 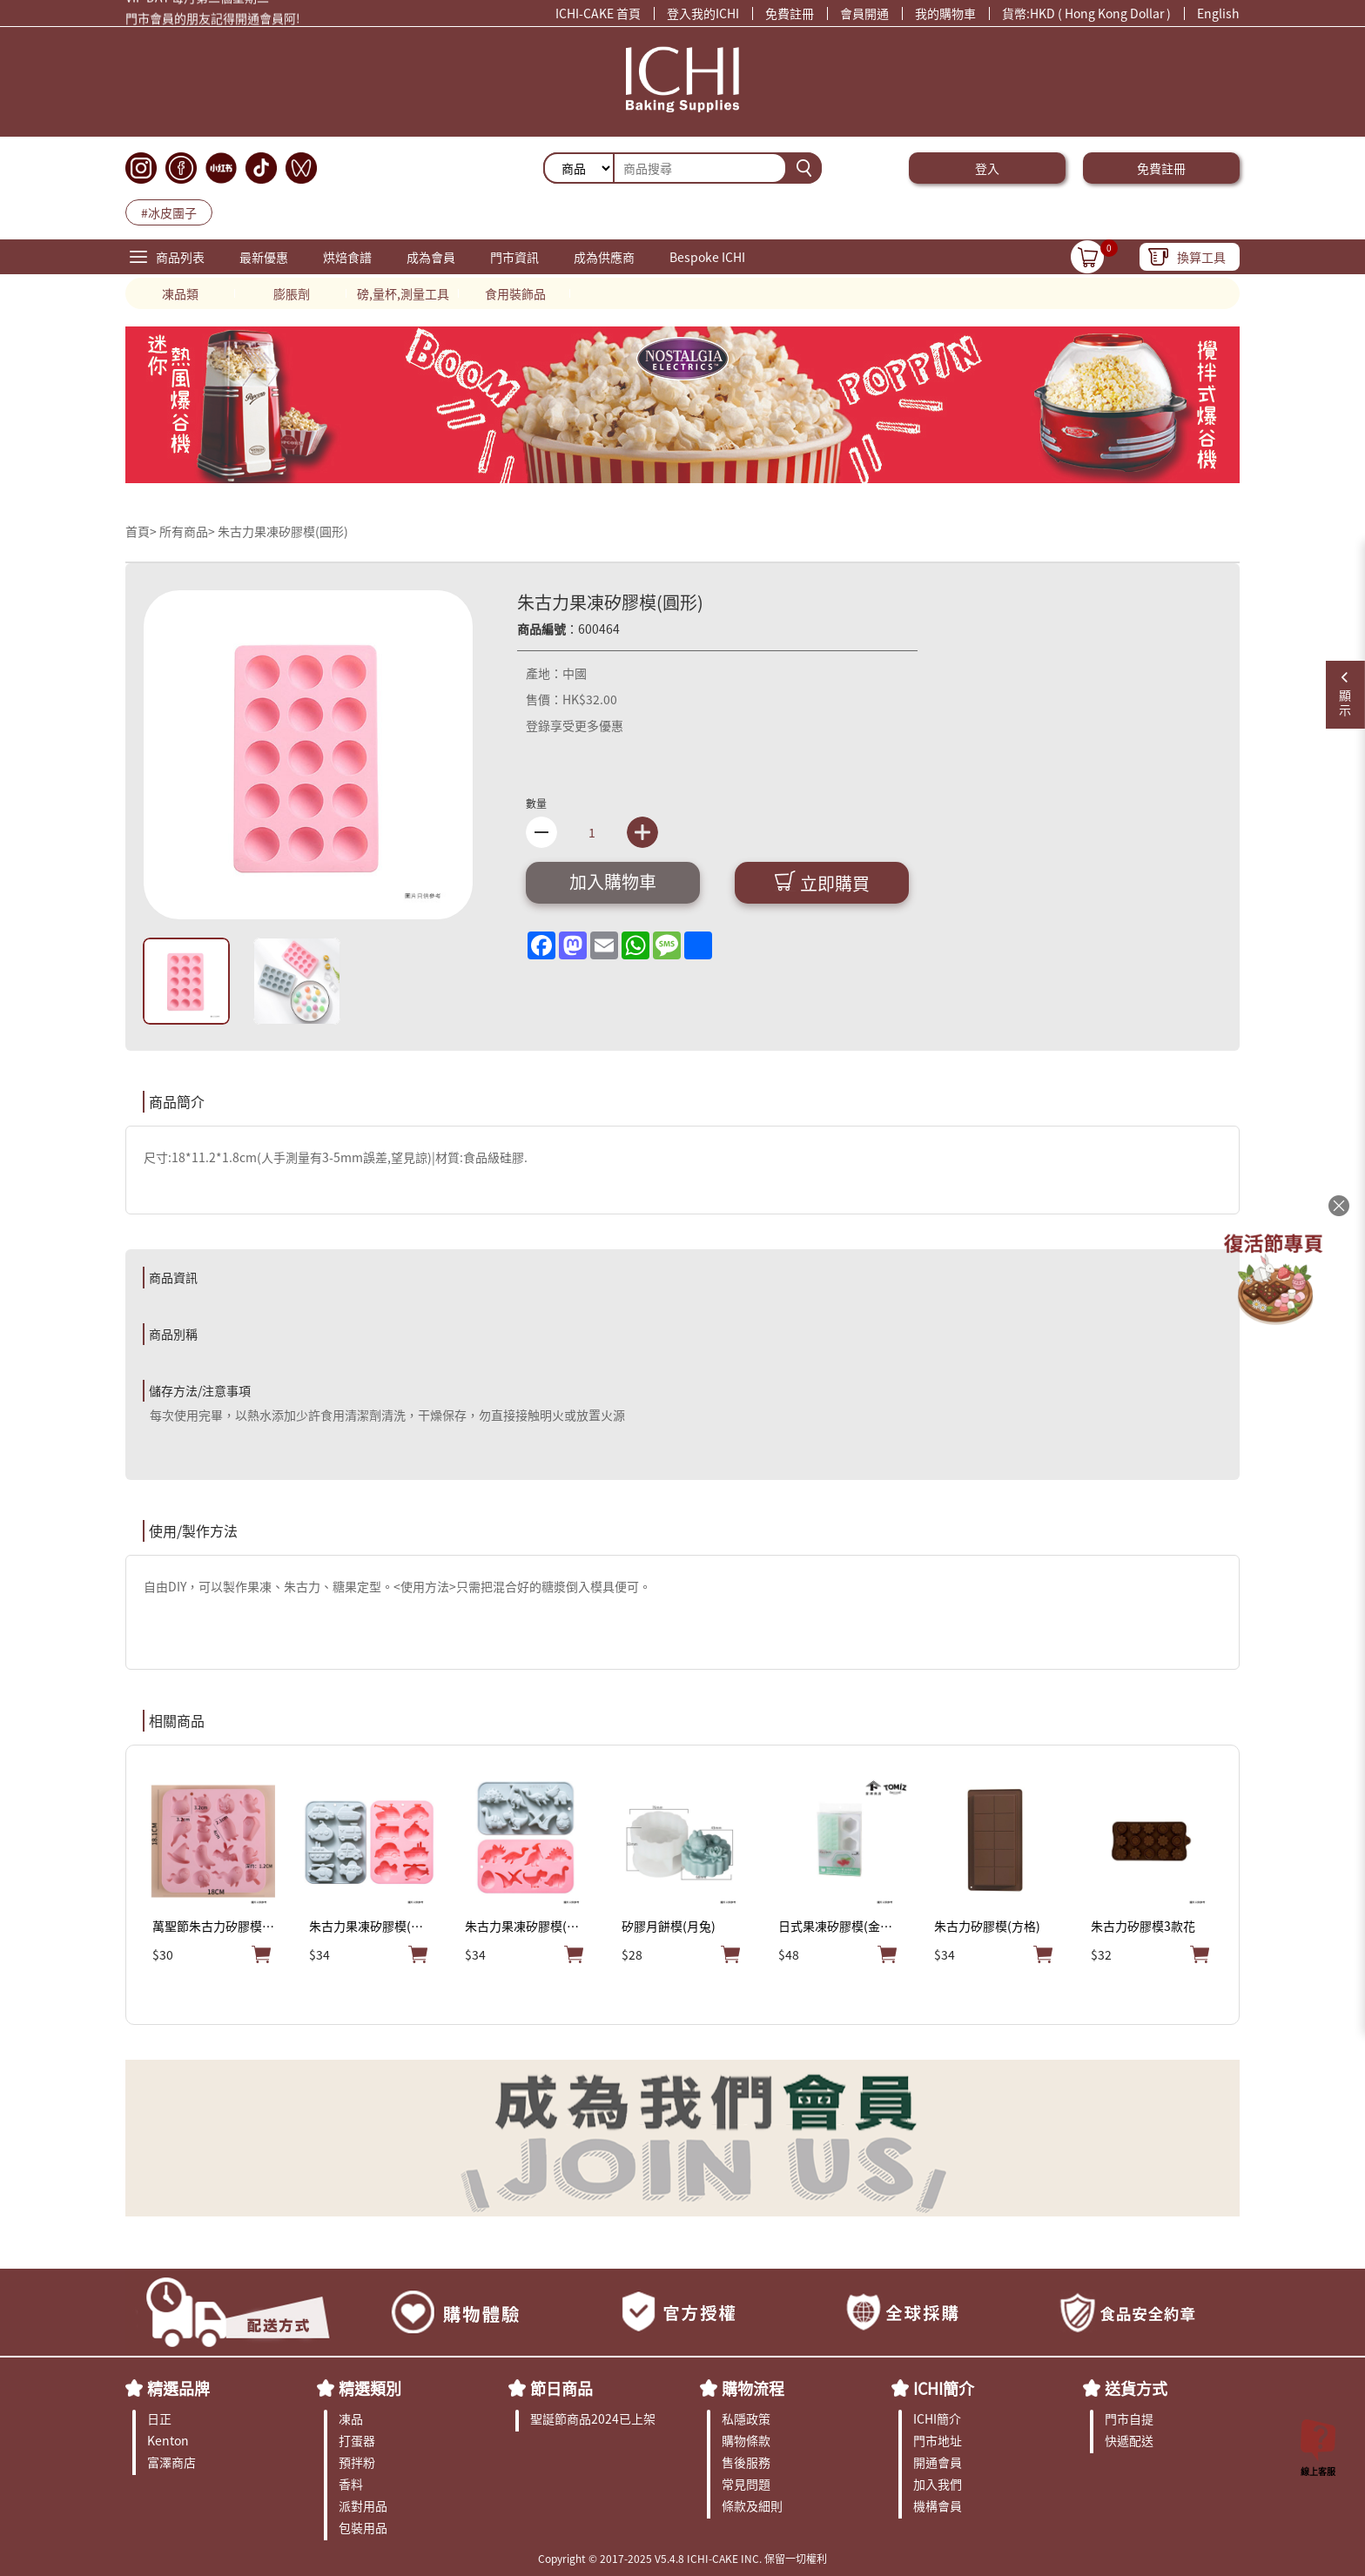 What do you see at coordinates (1129, 2440) in the screenshot?
I see `快遞配送` at bounding box center [1129, 2440].